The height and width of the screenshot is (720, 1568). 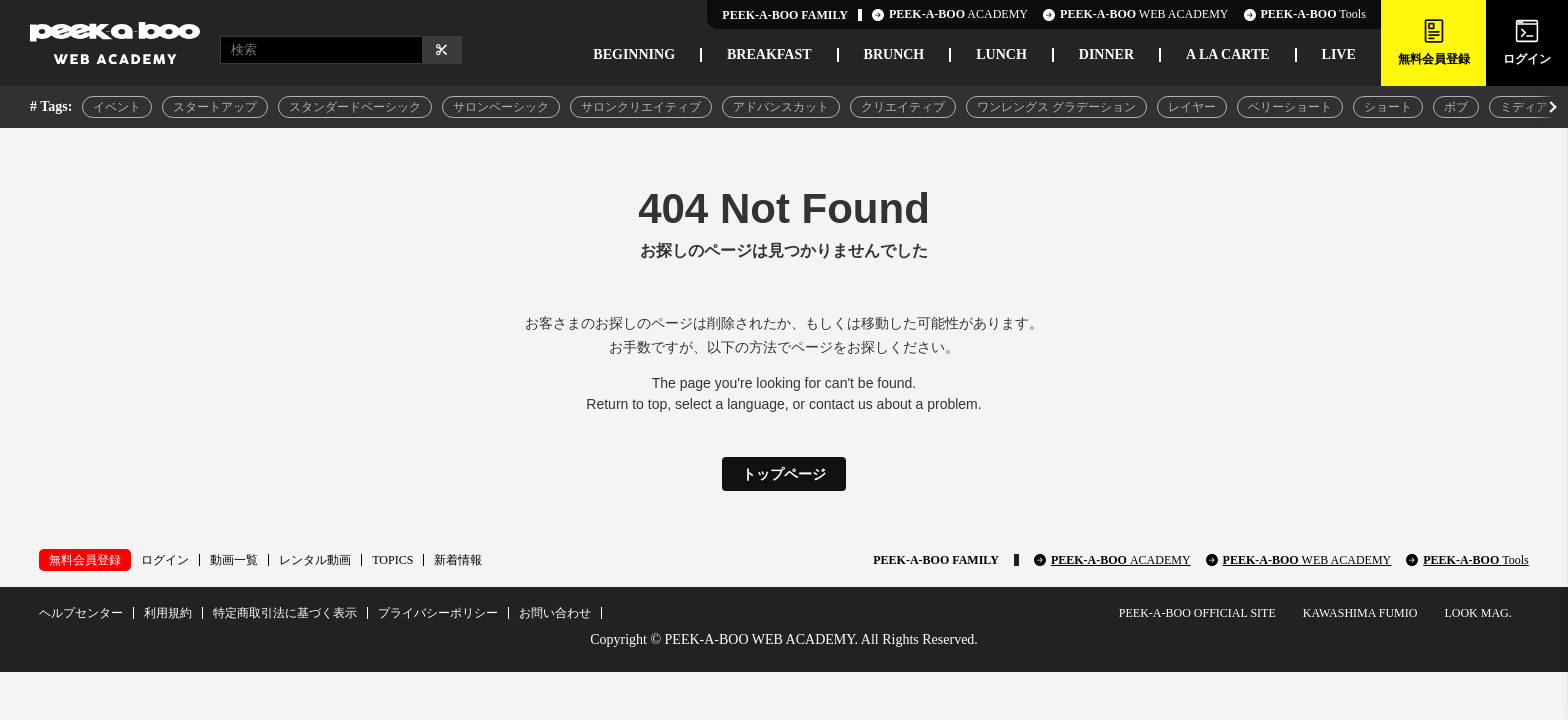 What do you see at coordinates (1192, 107) in the screenshot?
I see `レイヤー` at bounding box center [1192, 107].